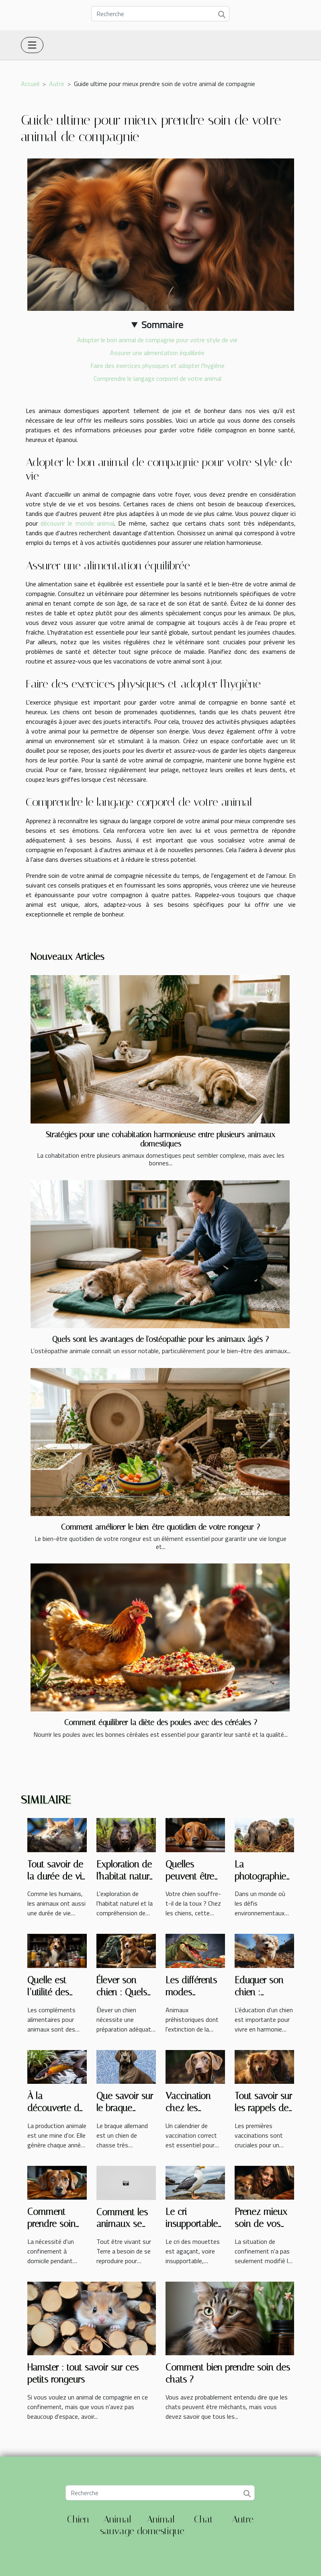 This screenshot has height=2576, width=321. I want to click on Animal domestique, so click(160, 2525).